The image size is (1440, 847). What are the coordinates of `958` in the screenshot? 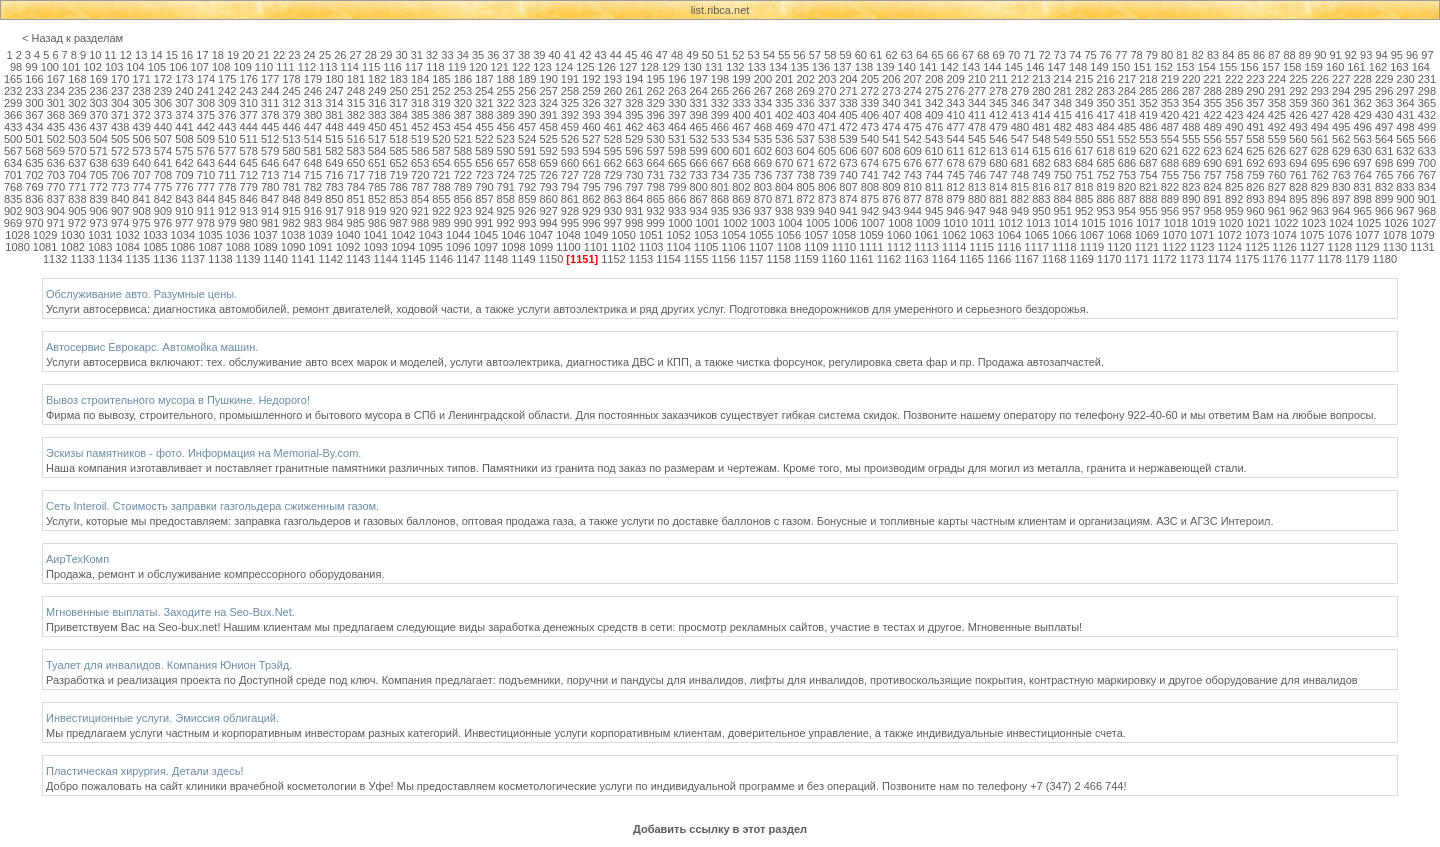 It's located at (1213, 211).